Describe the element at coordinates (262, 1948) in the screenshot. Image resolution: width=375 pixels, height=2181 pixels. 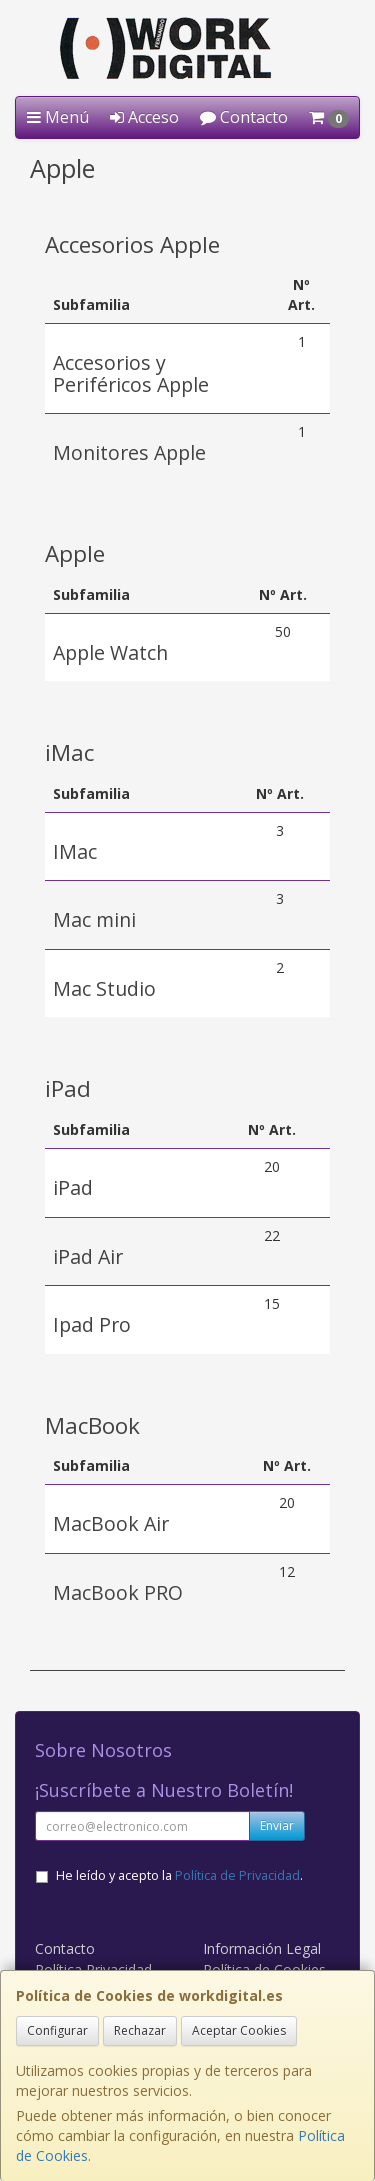
I see `Información Legal` at that location.